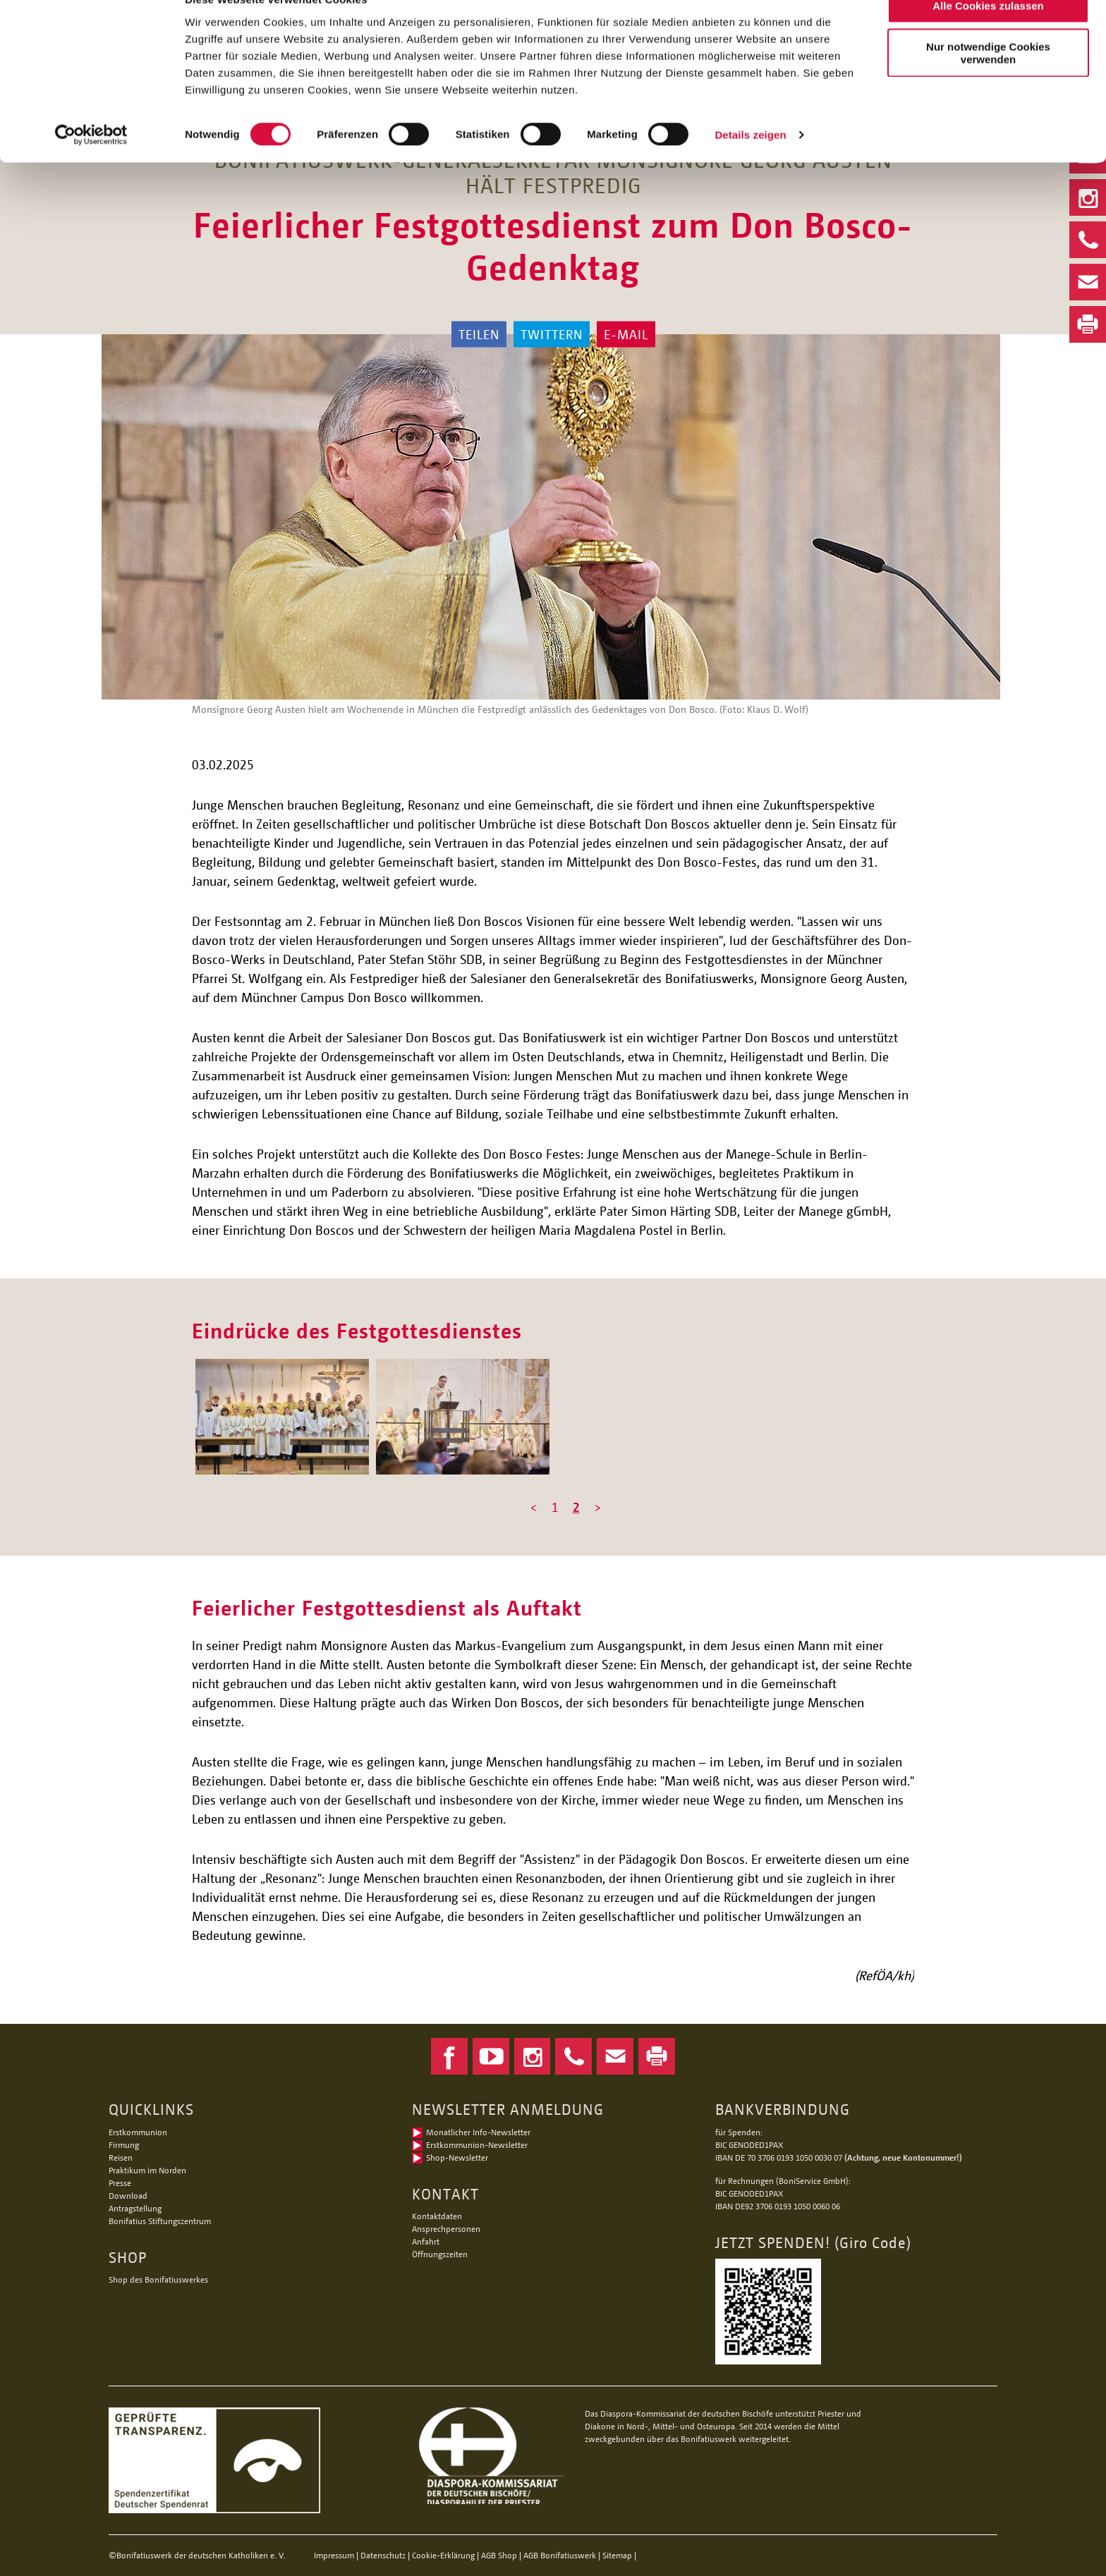  What do you see at coordinates (559, 2555) in the screenshot?
I see `AGB Bonifatiuswerk` at bounding box center [559, 2555].